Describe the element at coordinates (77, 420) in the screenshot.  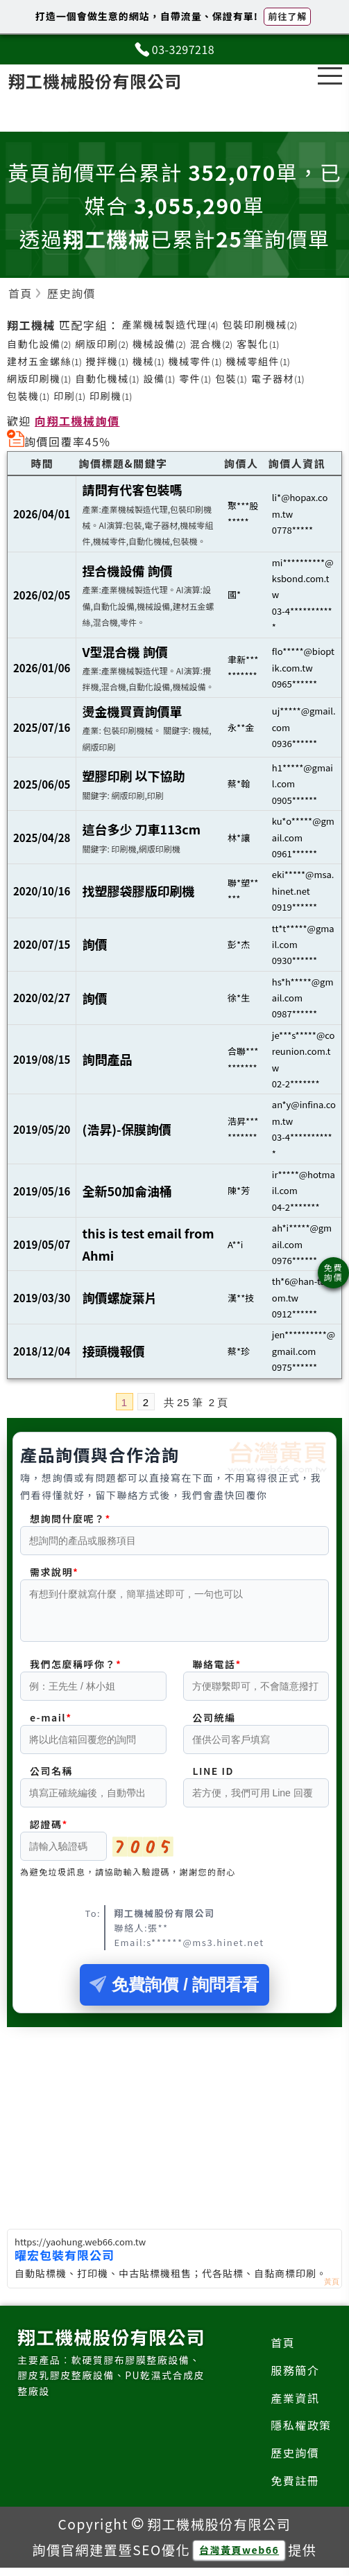
I see `向翔工機械詢價` at that location.